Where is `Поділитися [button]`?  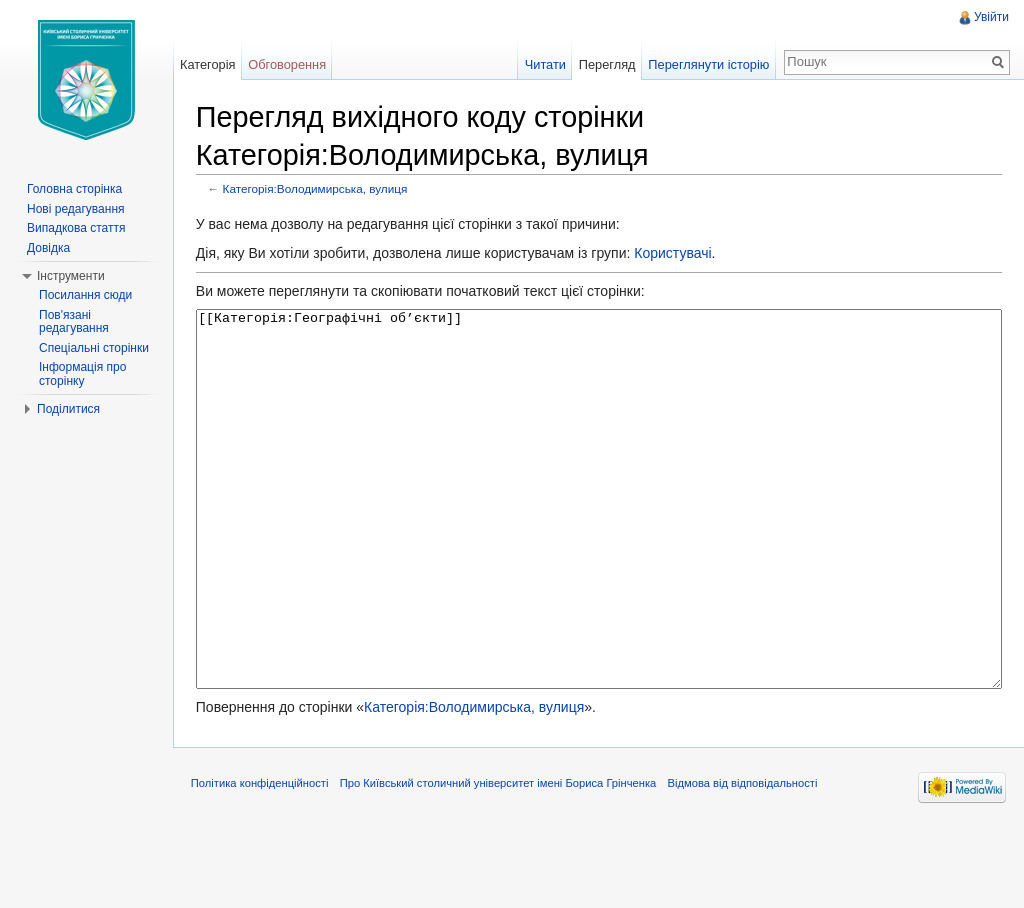
Поділитися [button] is located at coordinates (68, 409).